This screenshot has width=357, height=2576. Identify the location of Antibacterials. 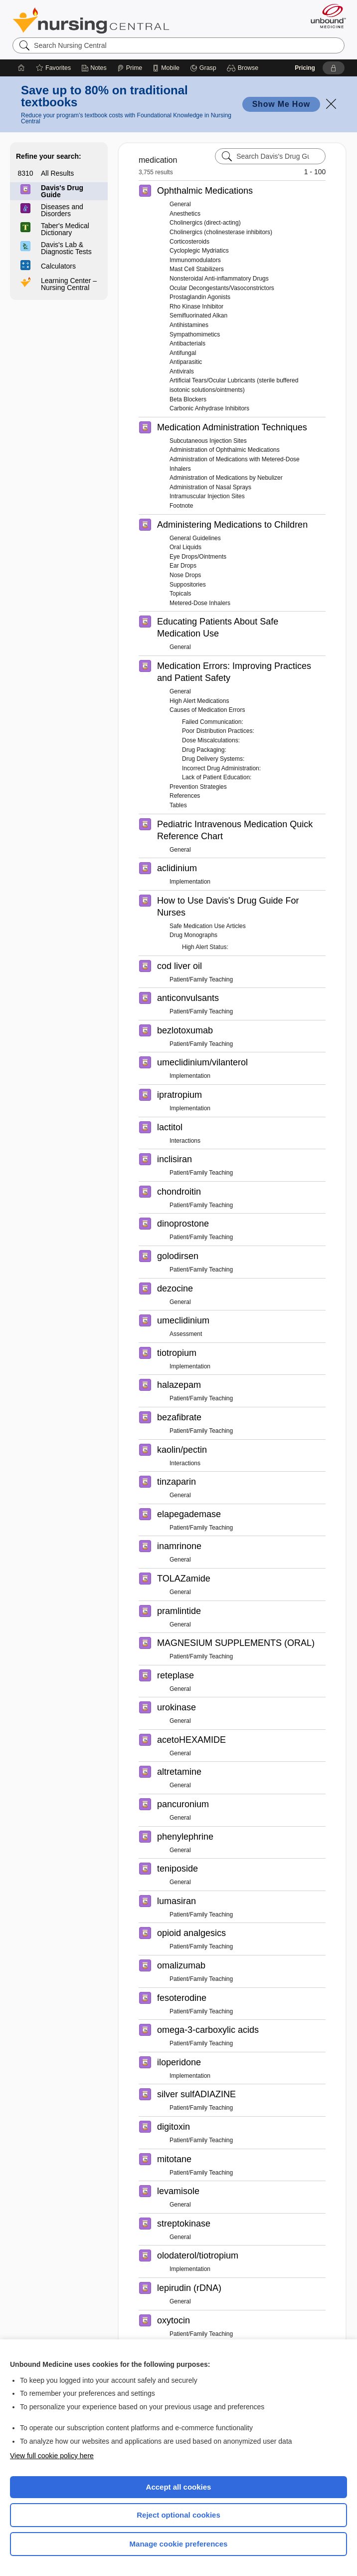
(187, 343).